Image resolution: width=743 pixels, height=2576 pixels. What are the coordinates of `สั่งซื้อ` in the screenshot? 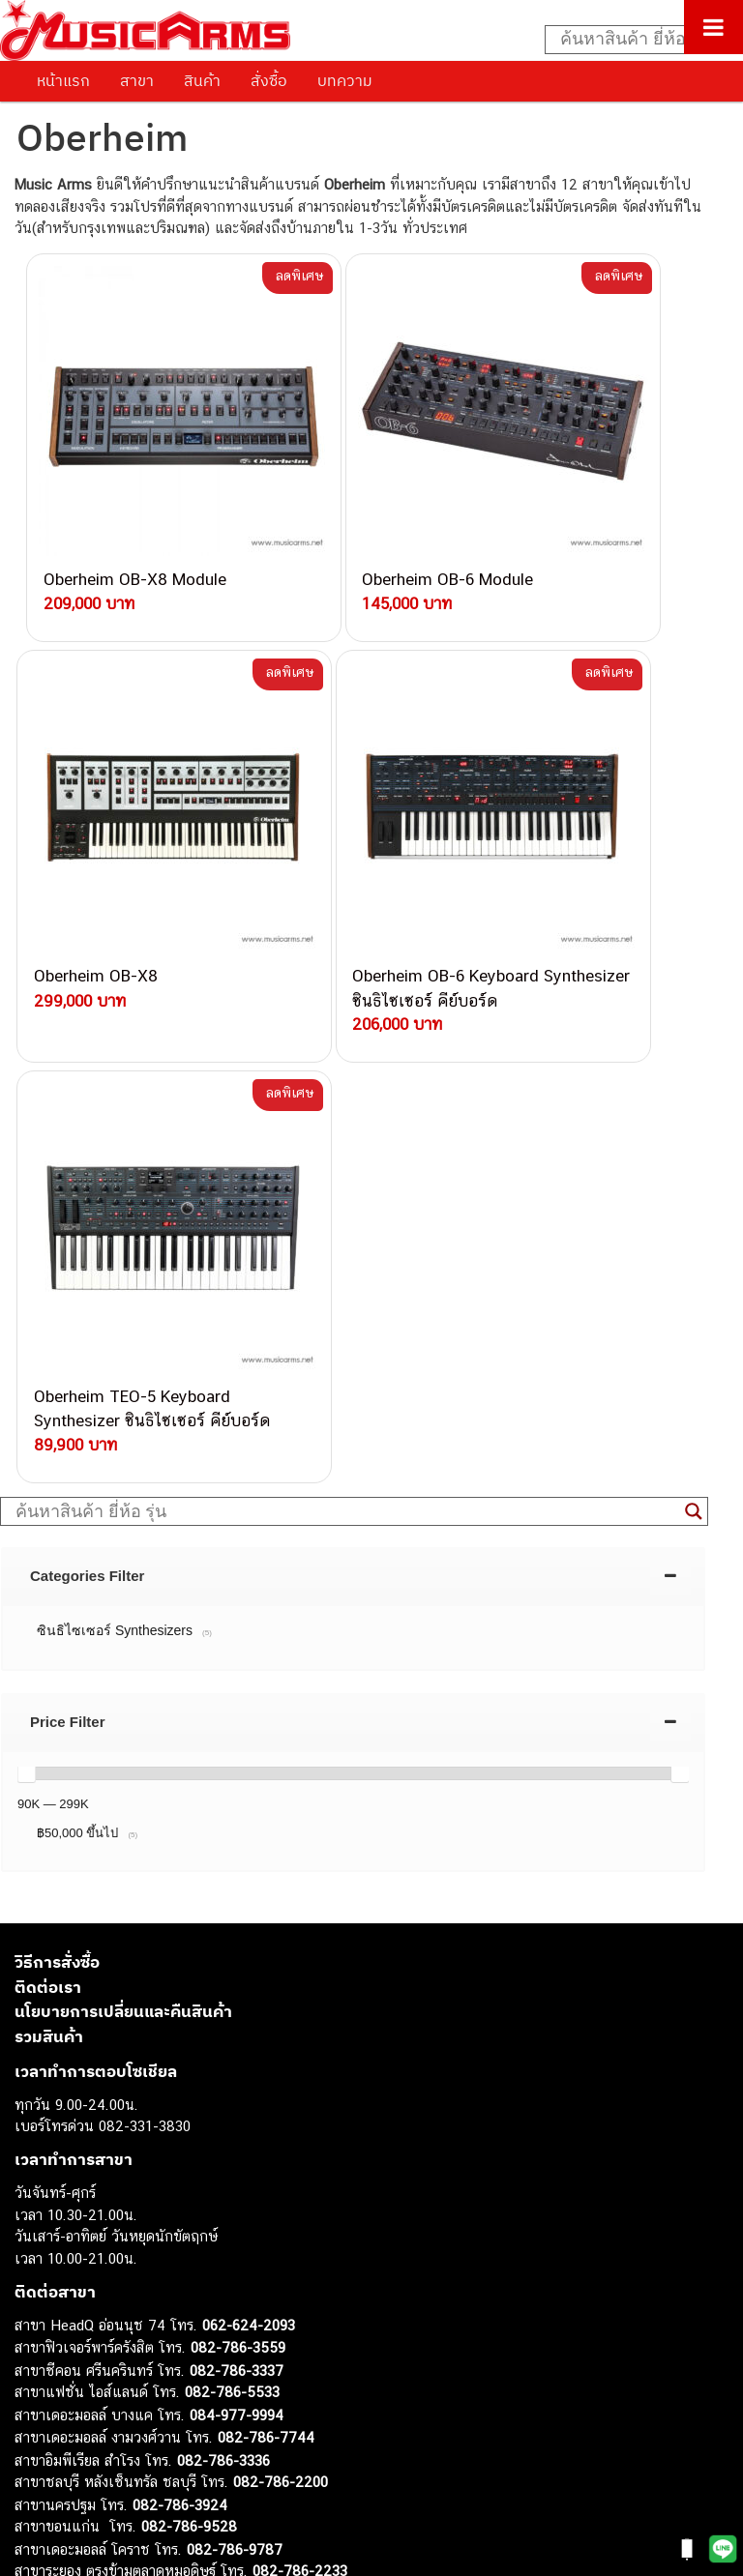 It's located at (269, 80).